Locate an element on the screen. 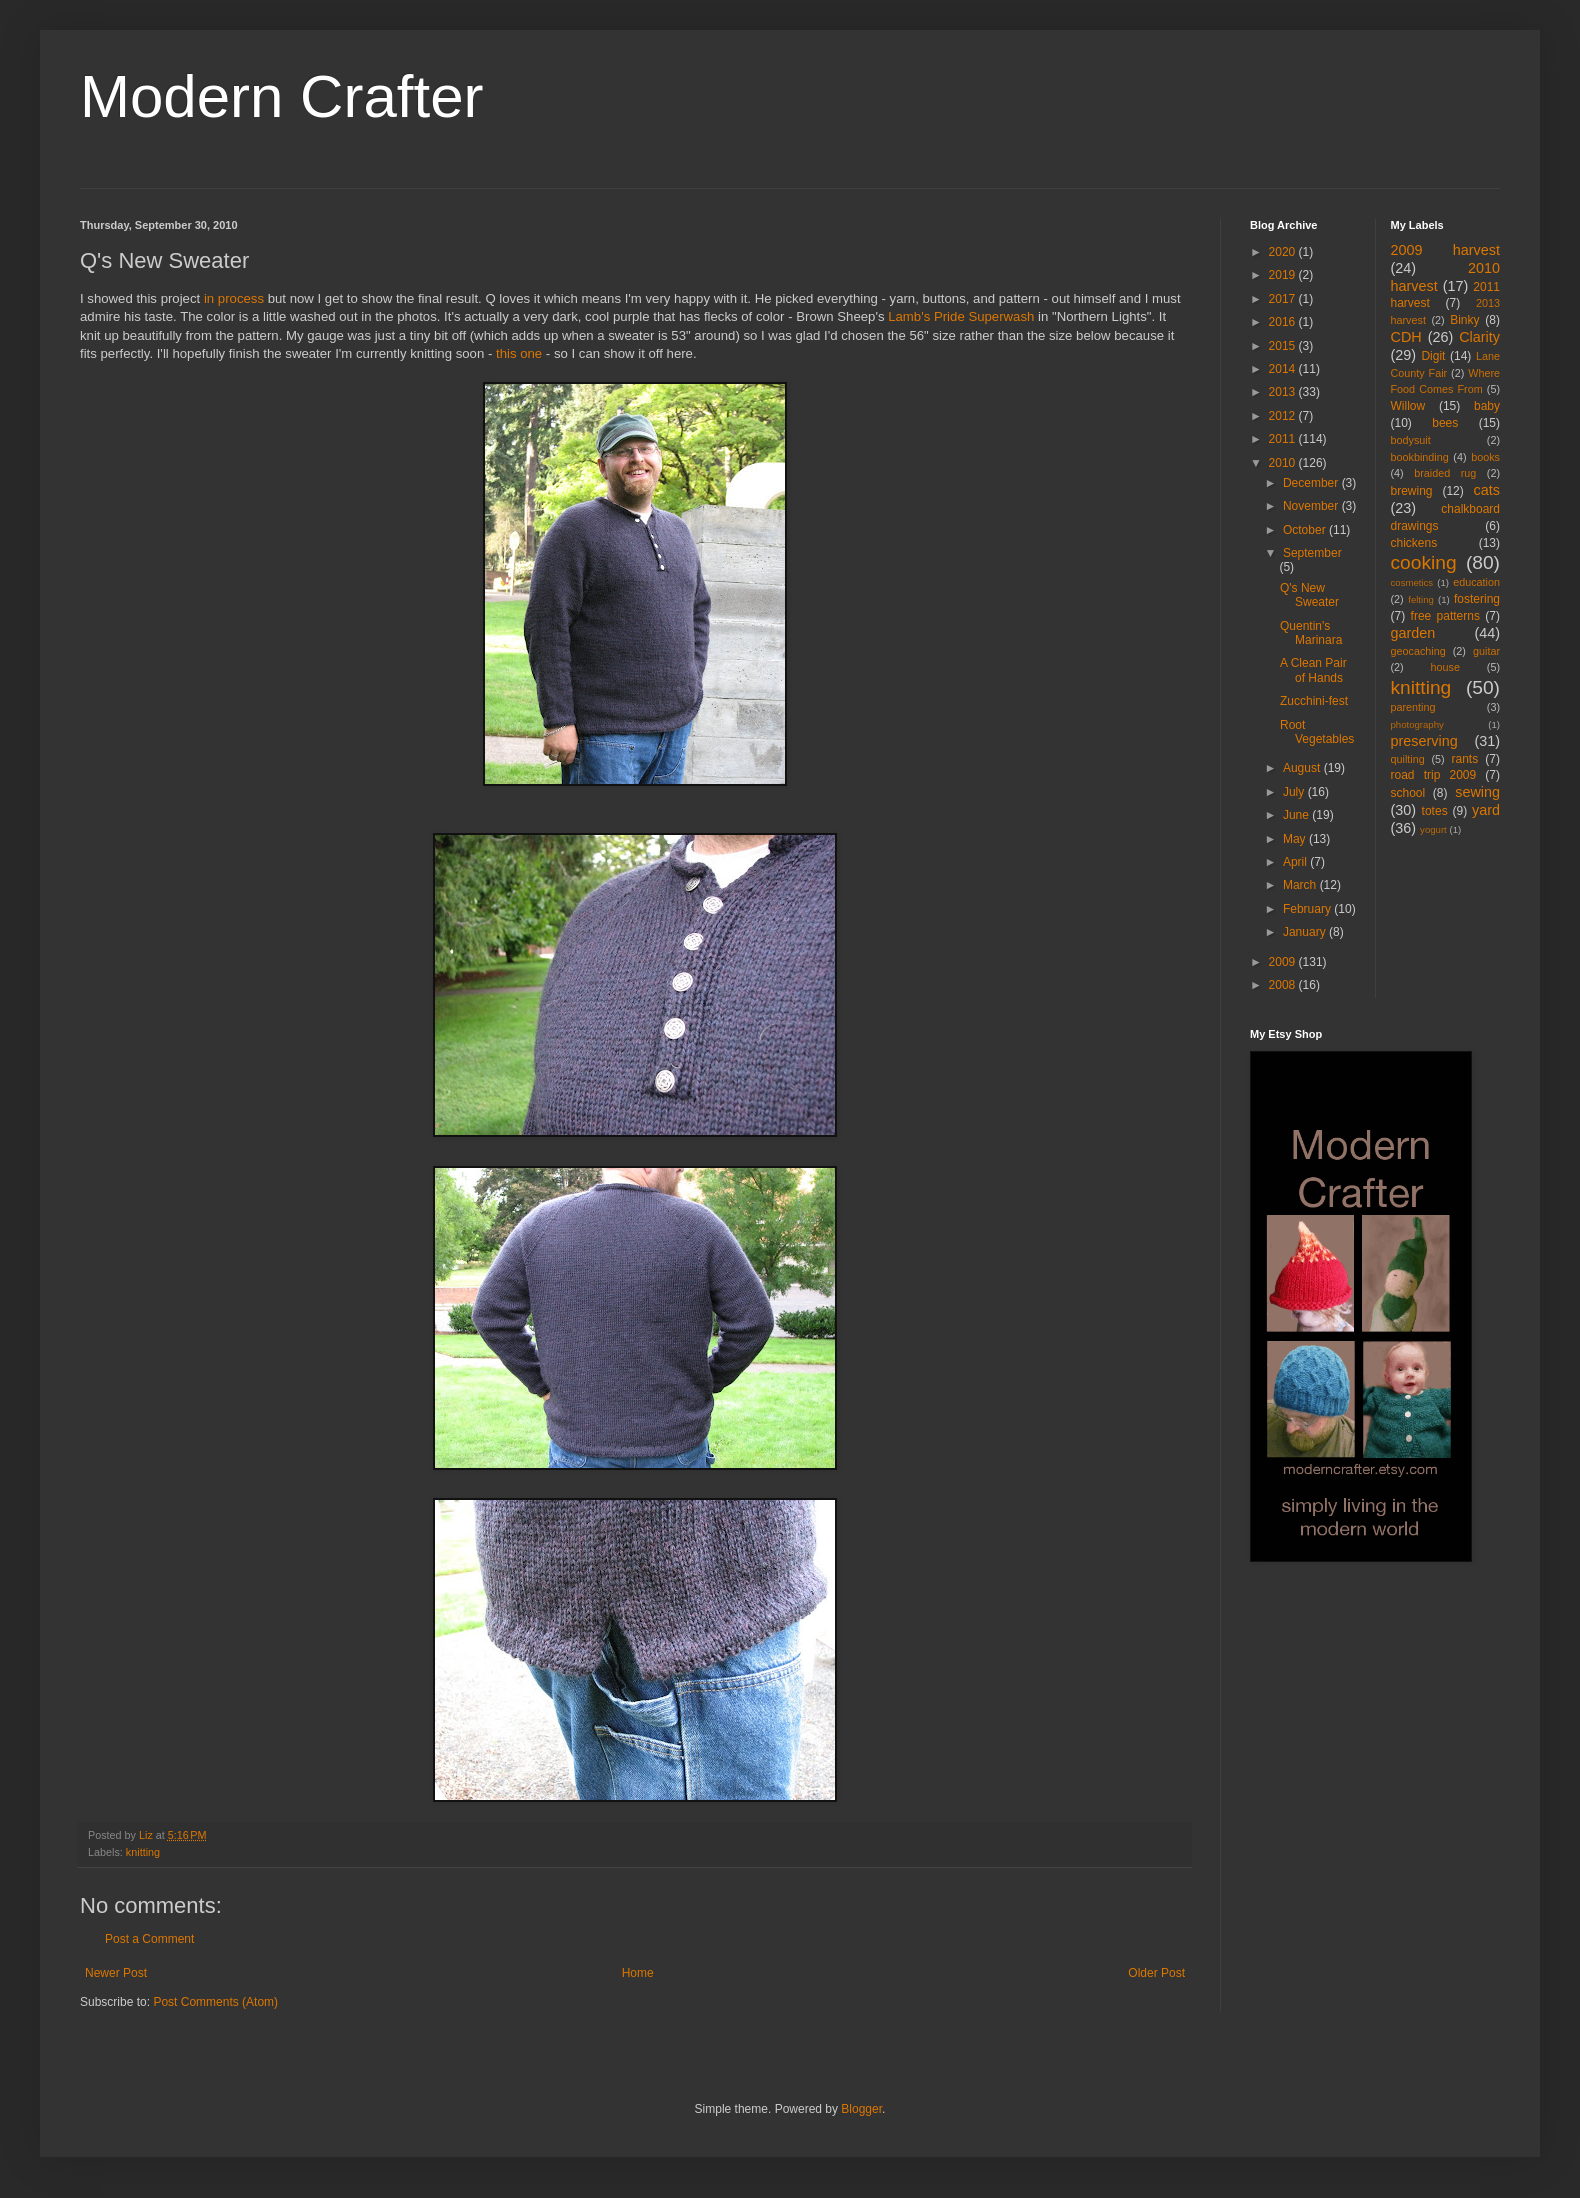  rants is located at coordinates (1465, 759).